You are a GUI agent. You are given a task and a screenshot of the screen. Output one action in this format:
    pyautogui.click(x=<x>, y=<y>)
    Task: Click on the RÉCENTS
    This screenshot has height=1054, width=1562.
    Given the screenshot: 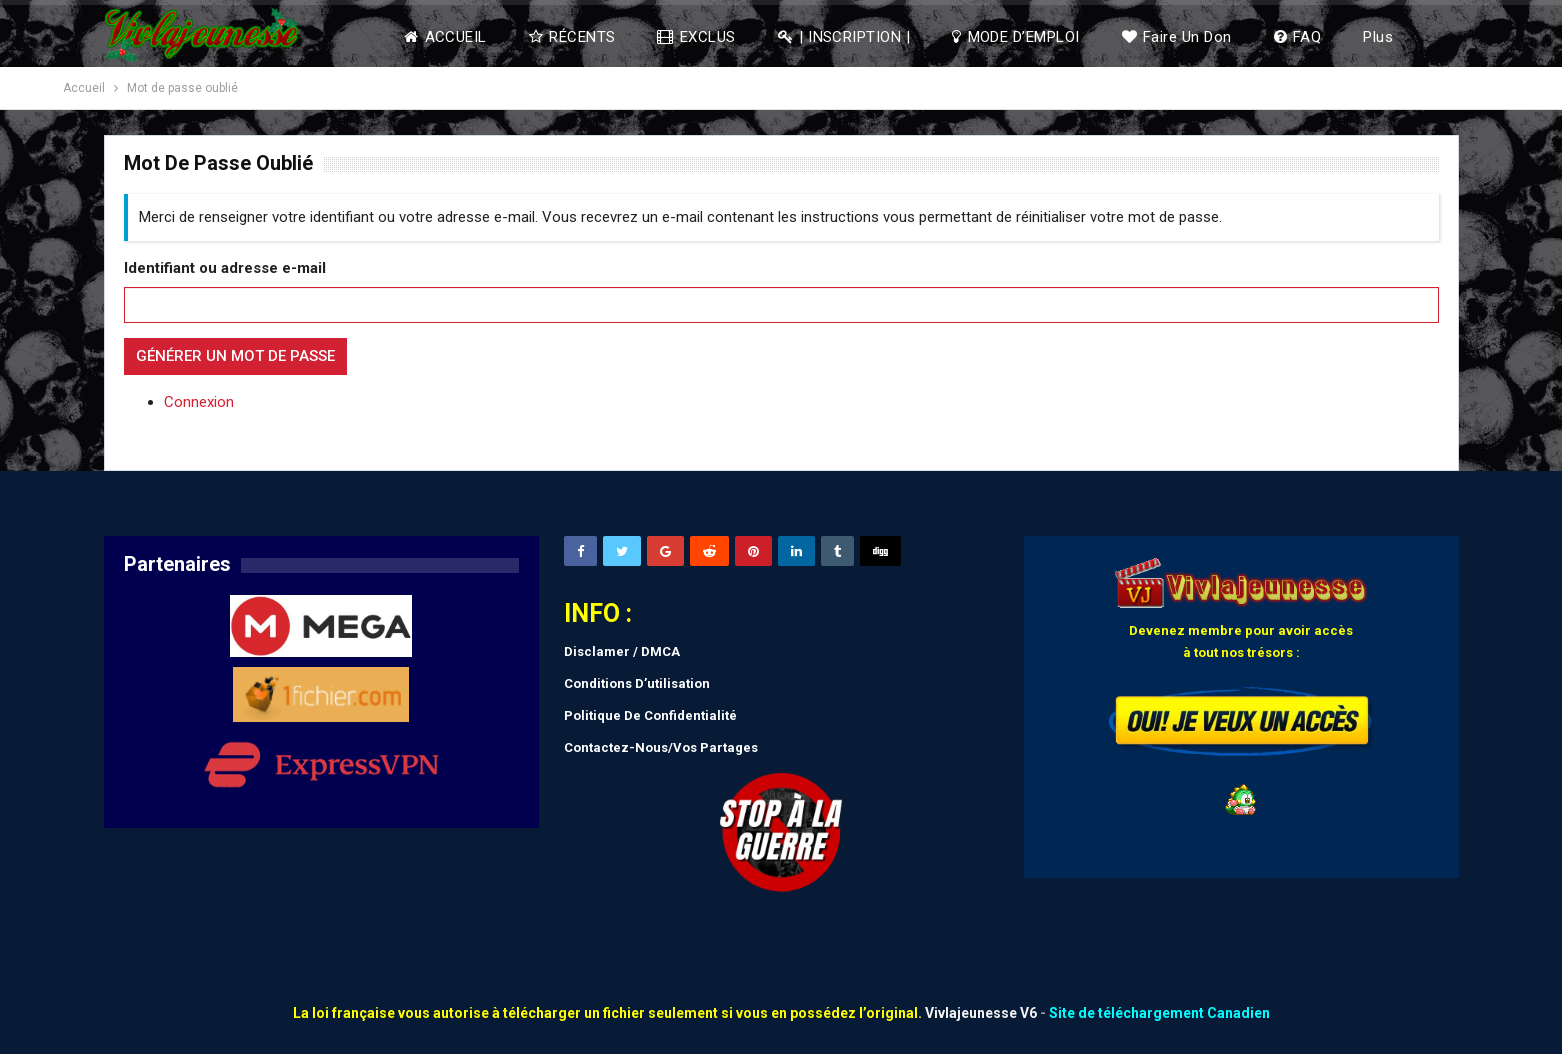 What is the action you would take?
    pyautogui.click(x=572, y=37)
    